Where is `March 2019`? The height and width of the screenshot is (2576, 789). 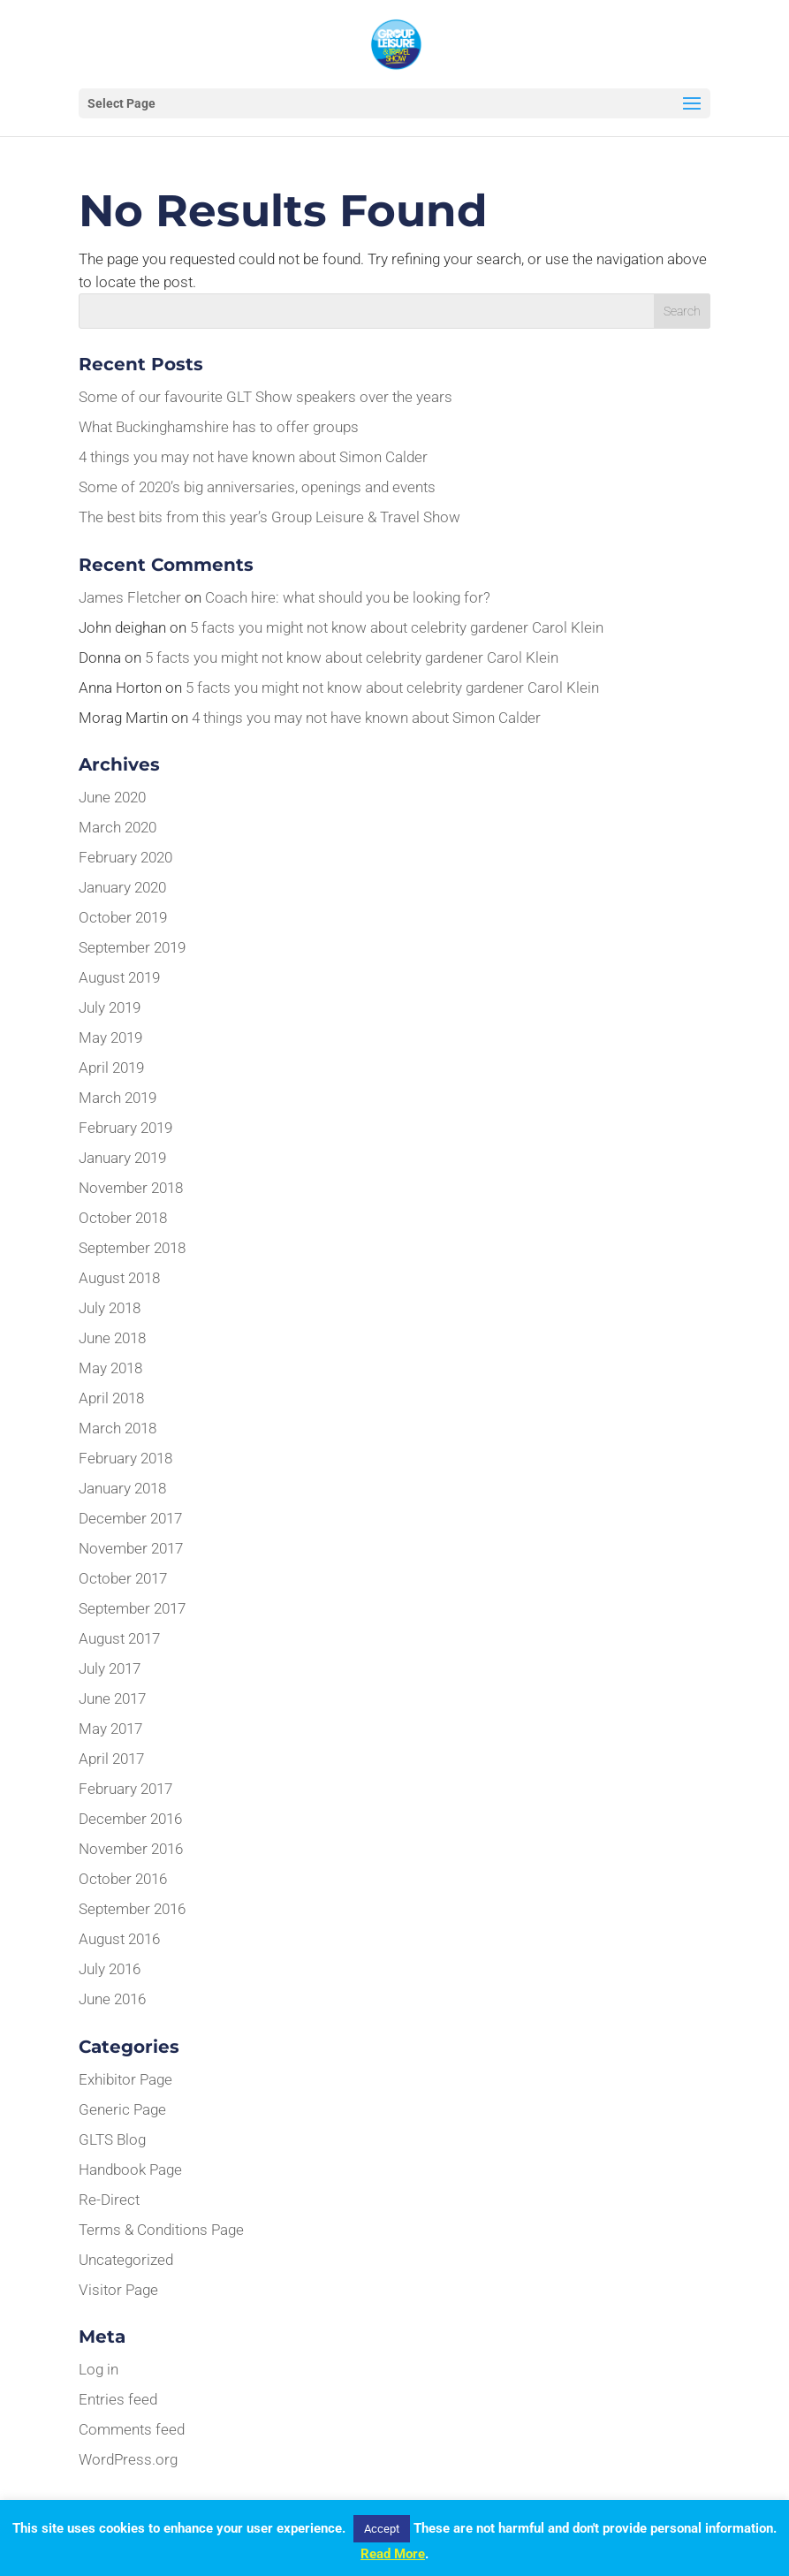 March 2019 is located at coordinates (117, 1097).